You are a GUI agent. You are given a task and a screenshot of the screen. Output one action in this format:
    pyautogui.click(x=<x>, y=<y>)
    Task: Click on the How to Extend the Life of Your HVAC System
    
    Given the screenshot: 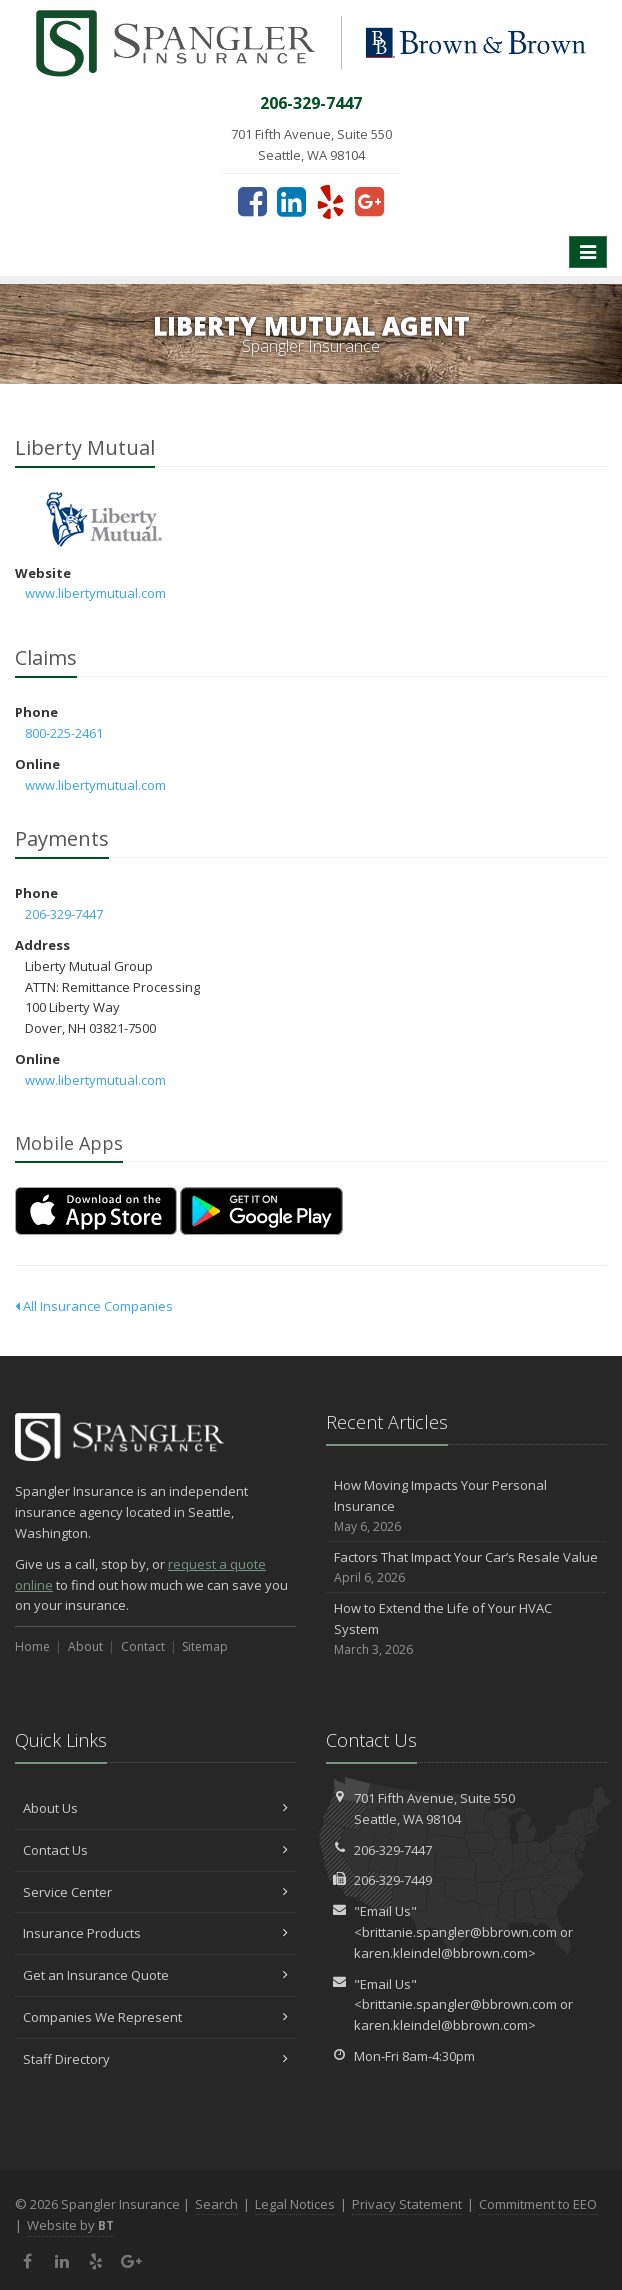 What is the action you would take?
    pyautogui.click(x=466, y=1629)
    